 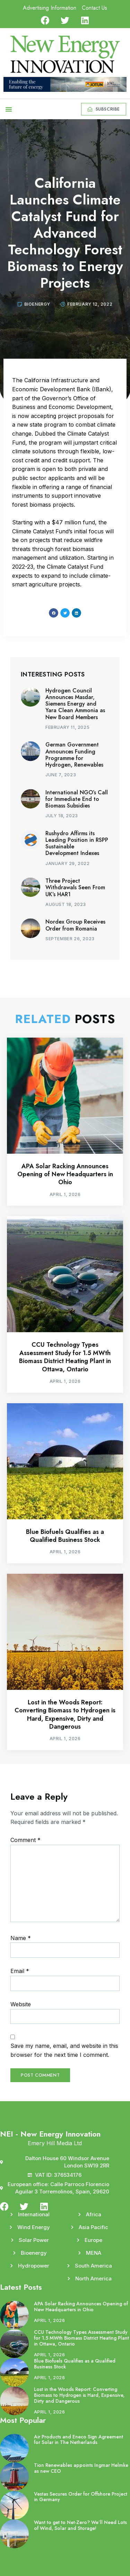 I want to click on Nordex Group Receives Order from Romania, so click(x=75, y=925).